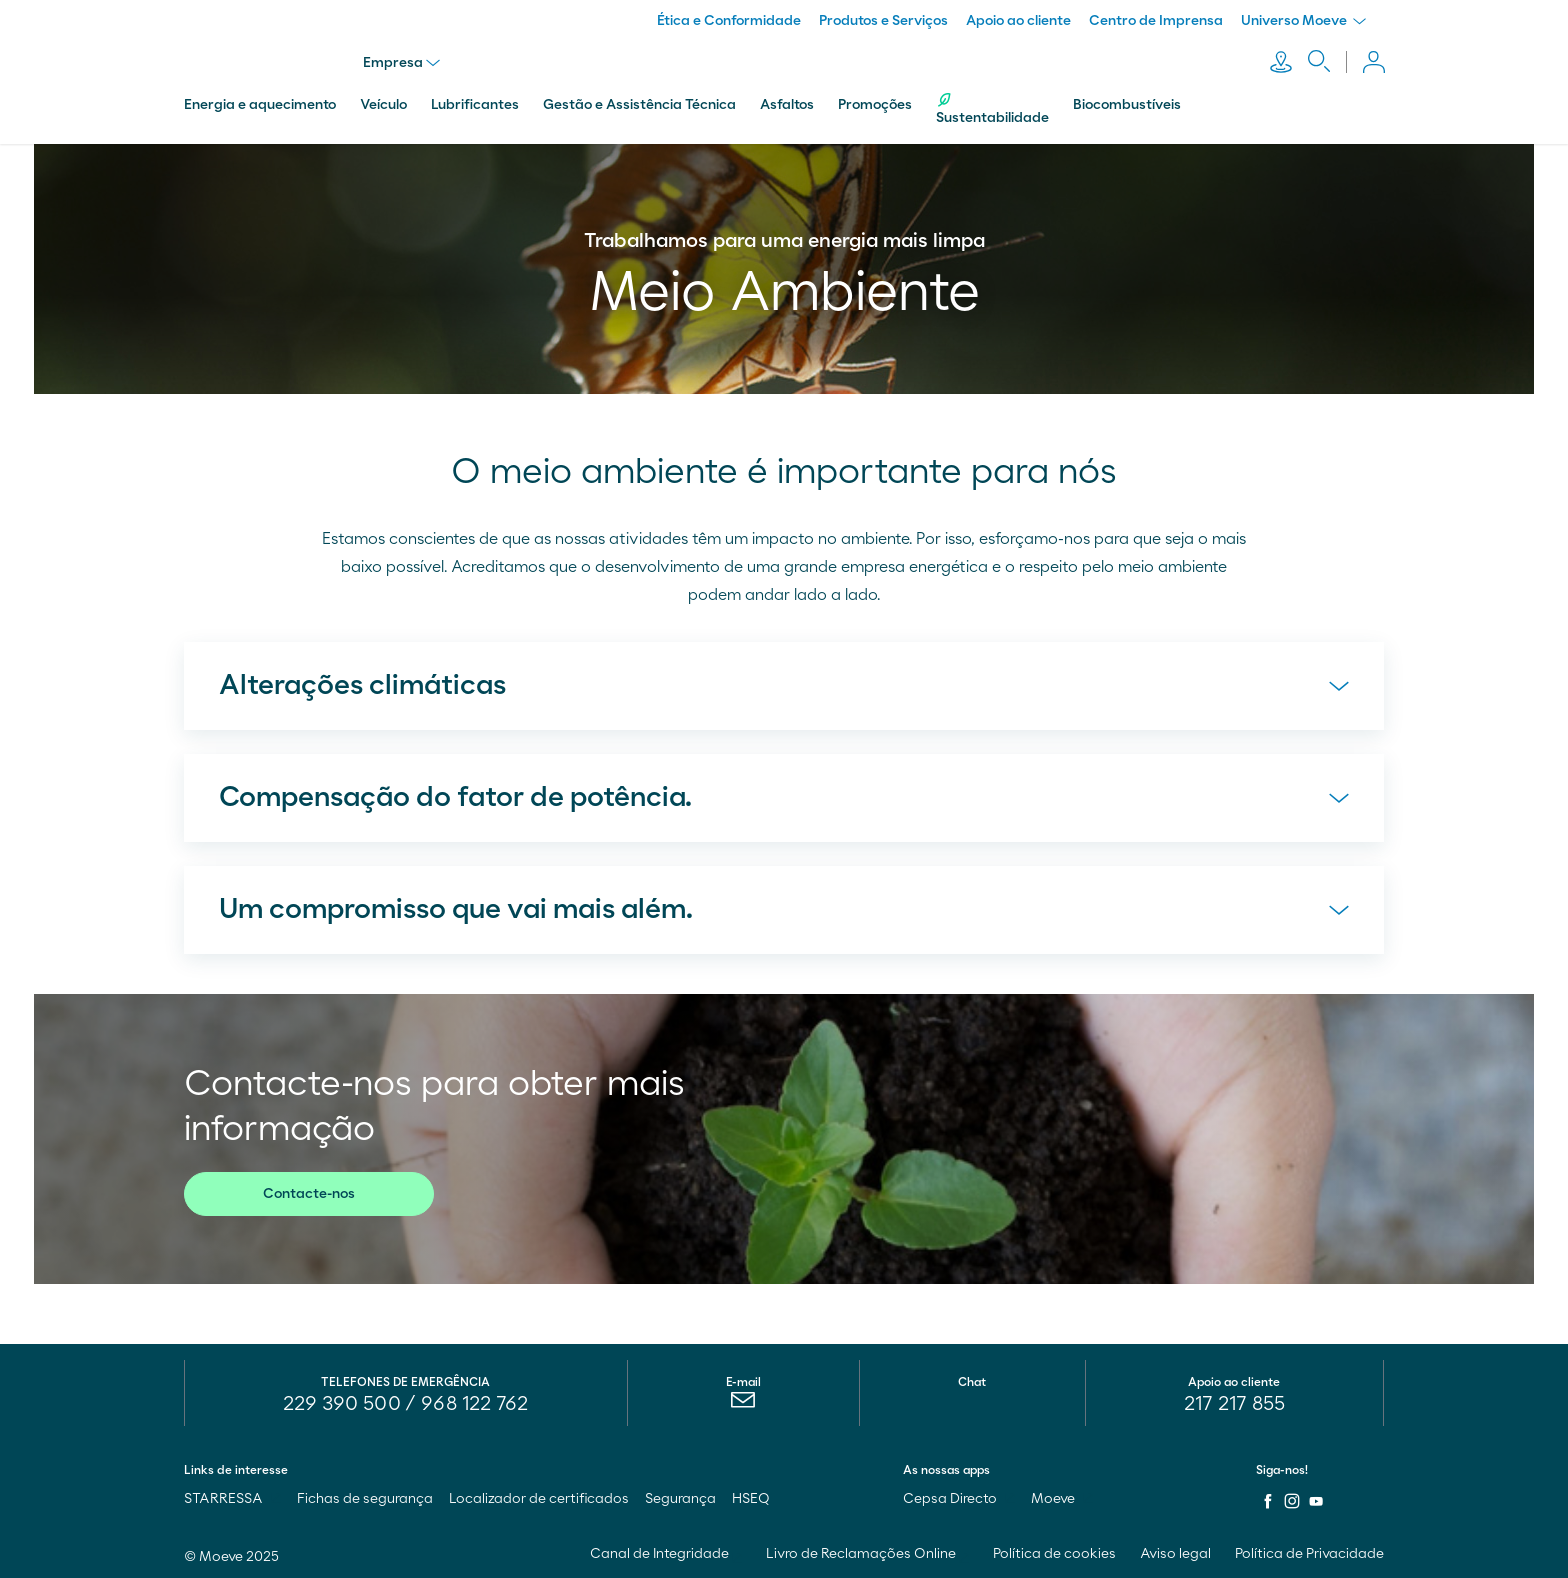 This screenshot has height=1578, width=1568. What do you see at coordinates (1054, 1552) in the screenshot?
I see `Política de cookies [menuitem]` at bounding box center [1054, 1552].